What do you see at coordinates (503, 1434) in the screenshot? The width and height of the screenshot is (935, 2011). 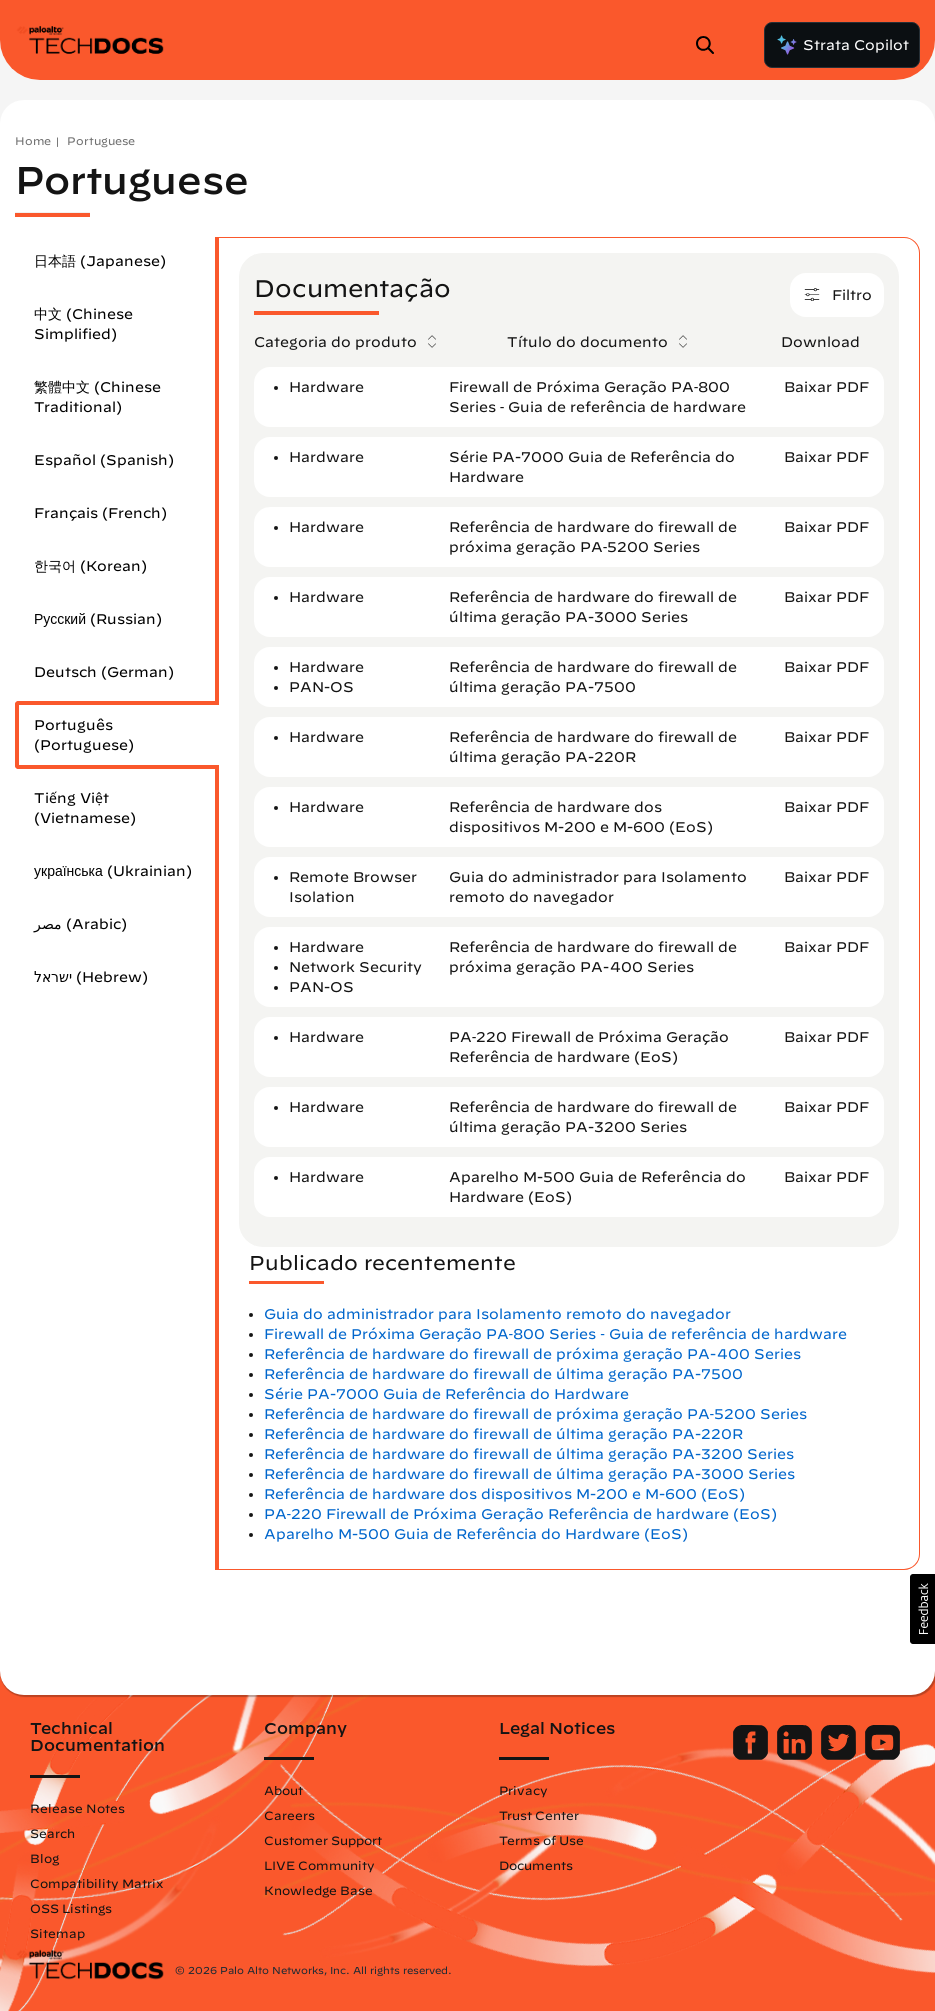 I see `Referência de hardware do firewall de última geração PA-220R` at bounding box center [503, 1434].